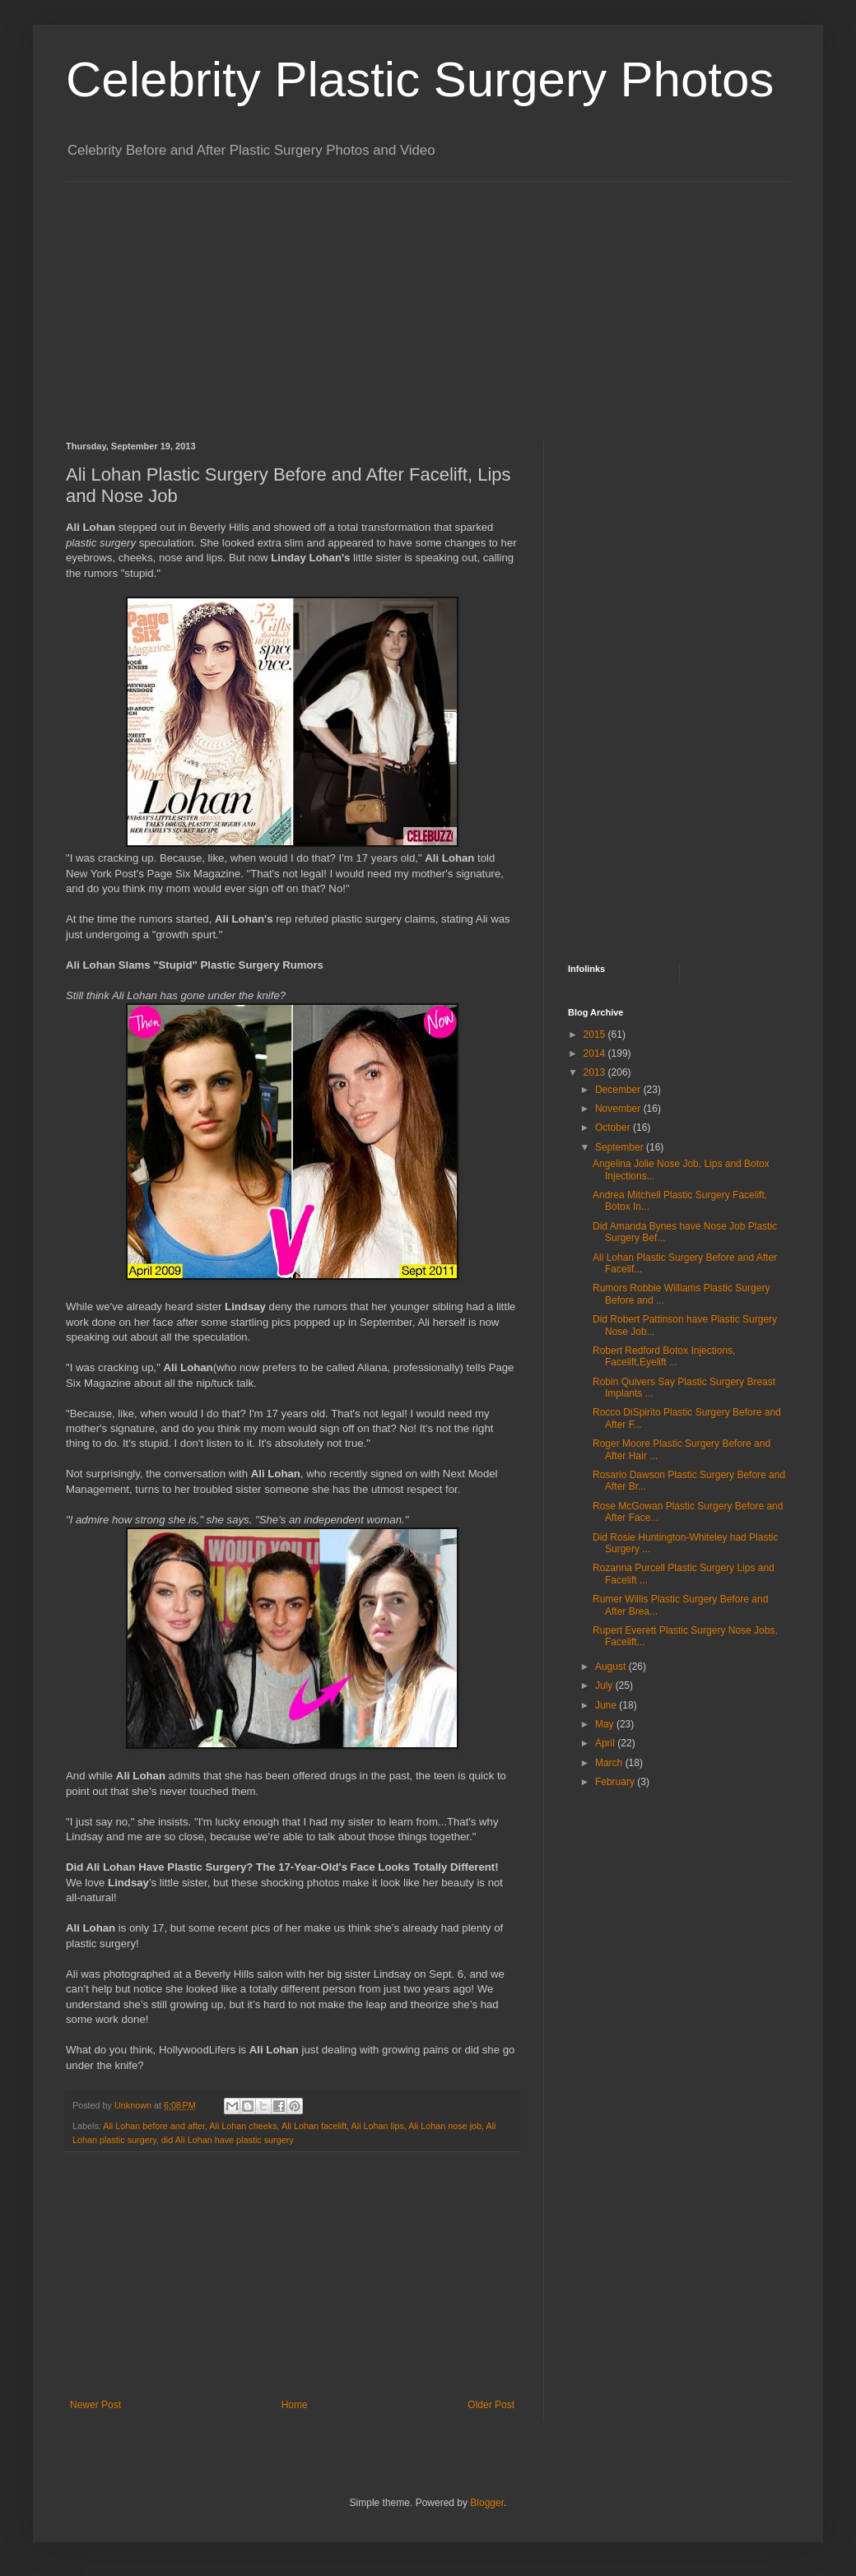 The width and height of the screenshot is (856, 2576). I want to click on Blogger, so click(487, 2503).